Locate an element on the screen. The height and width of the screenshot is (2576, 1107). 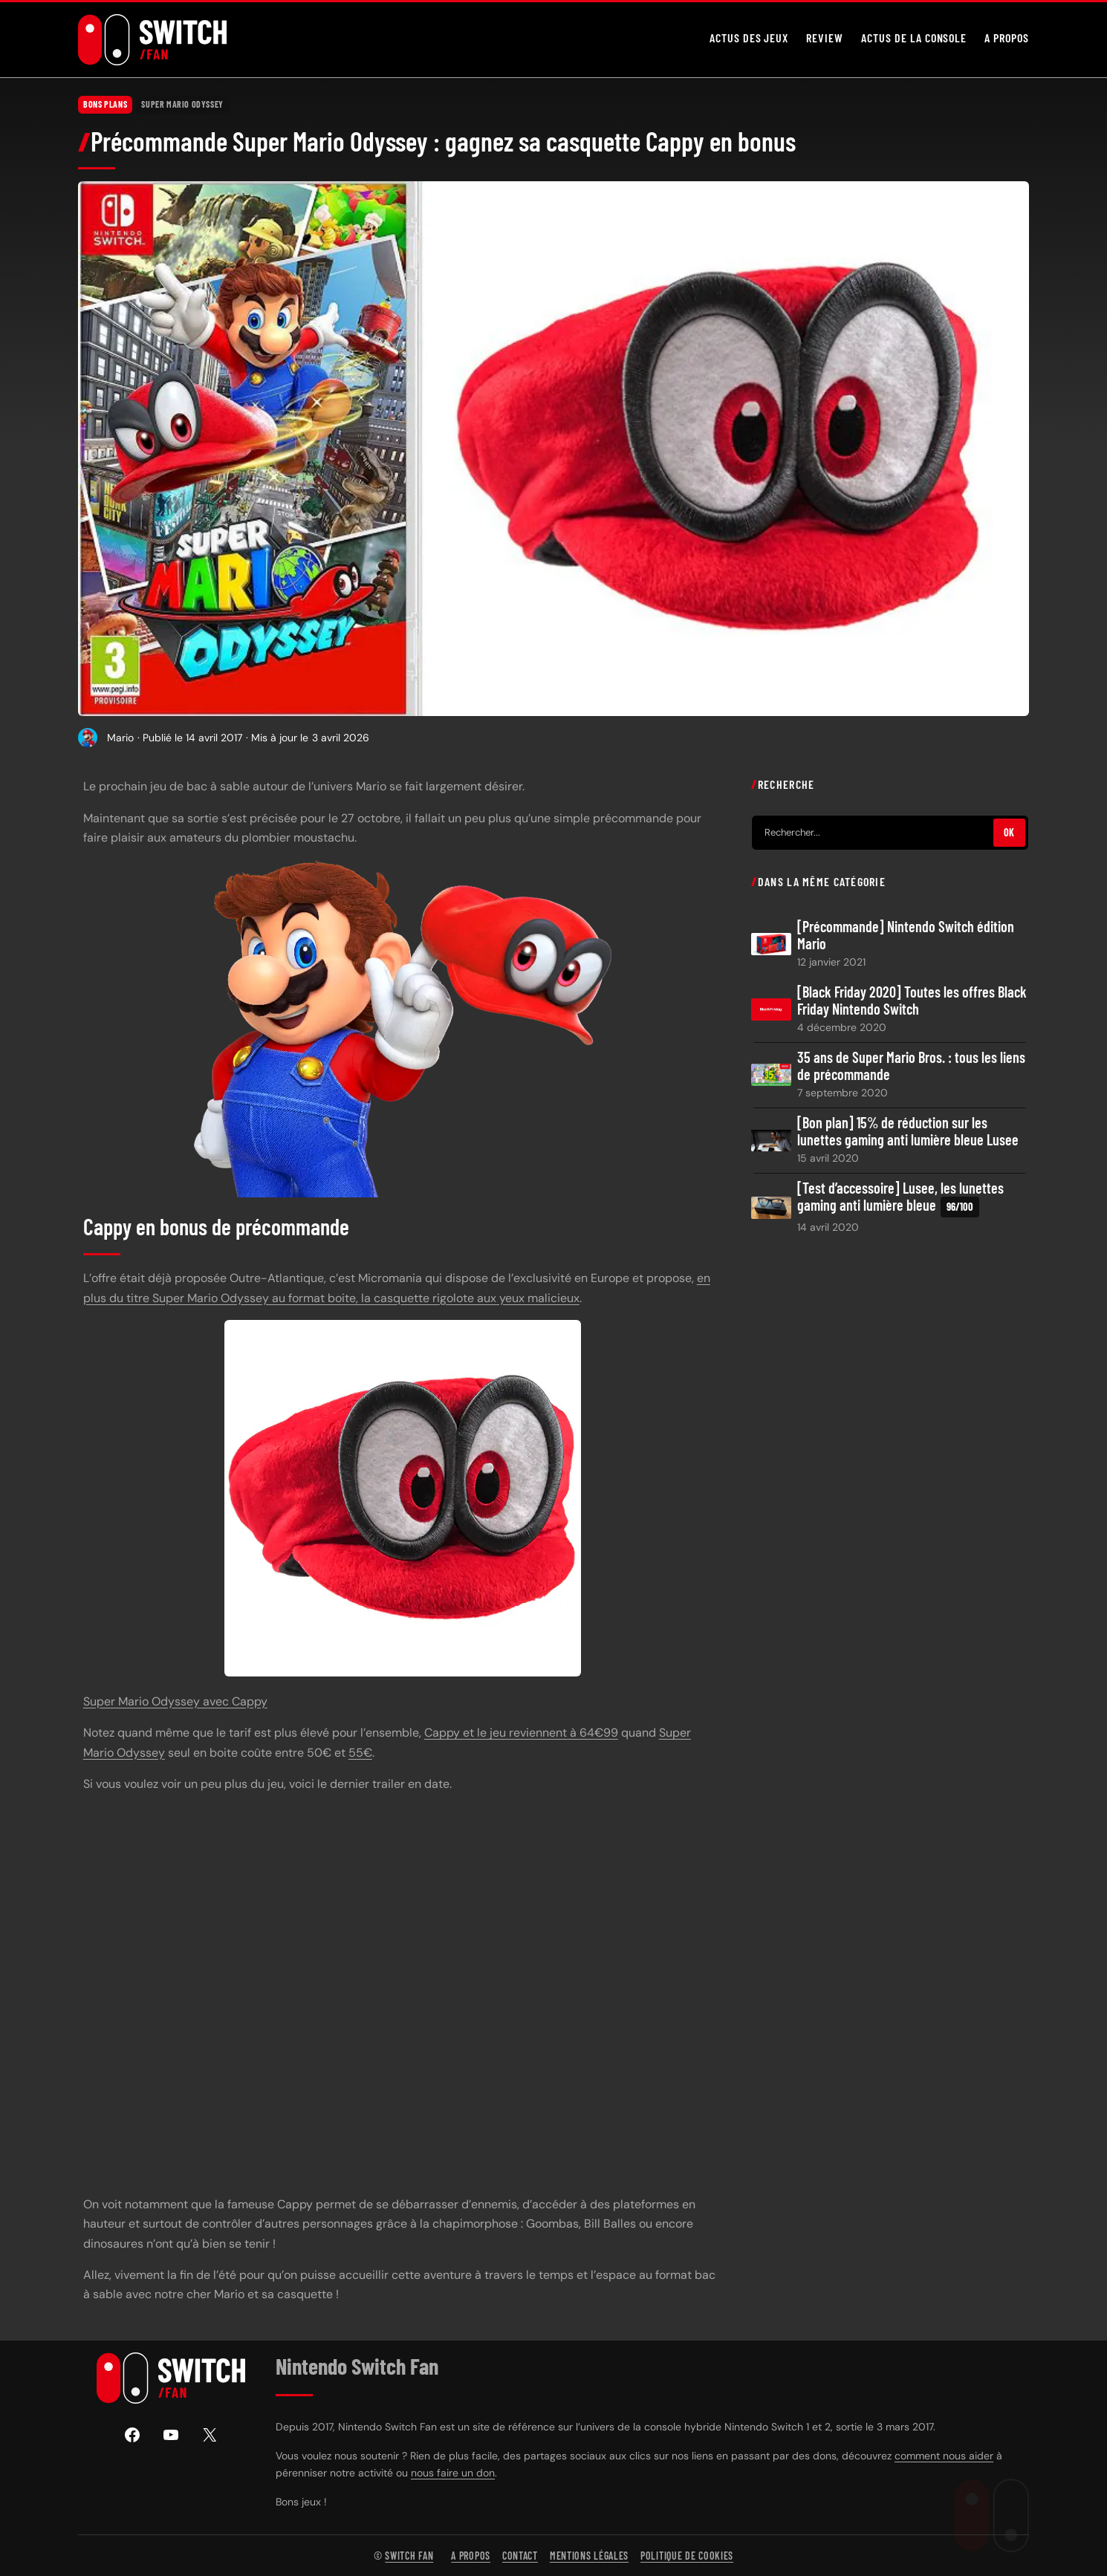
[Black Friday 2020] Toutes les offres Black Friday Nintendo Switch is located at coordinates (912, 1000).